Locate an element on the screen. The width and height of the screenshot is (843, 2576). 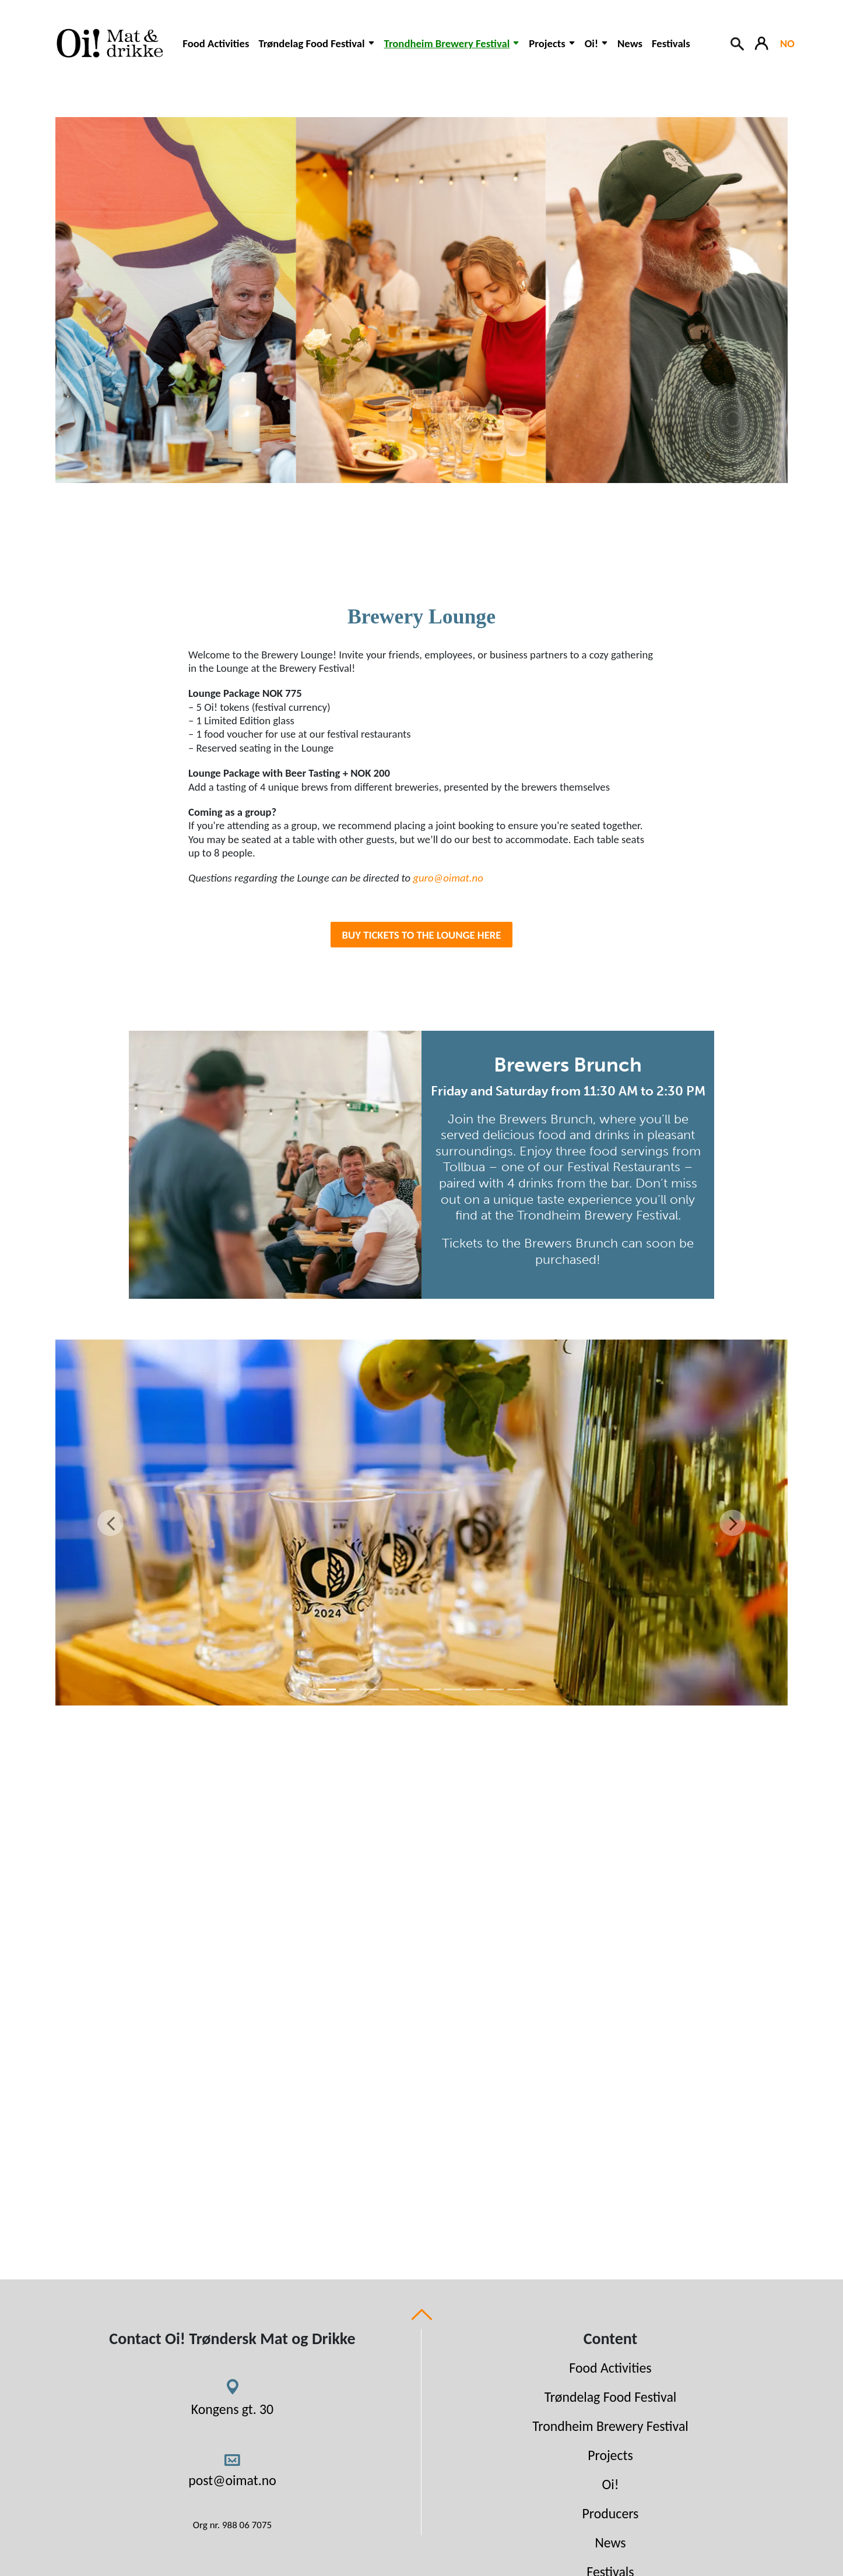
NO is located at coordinates (787, 43).